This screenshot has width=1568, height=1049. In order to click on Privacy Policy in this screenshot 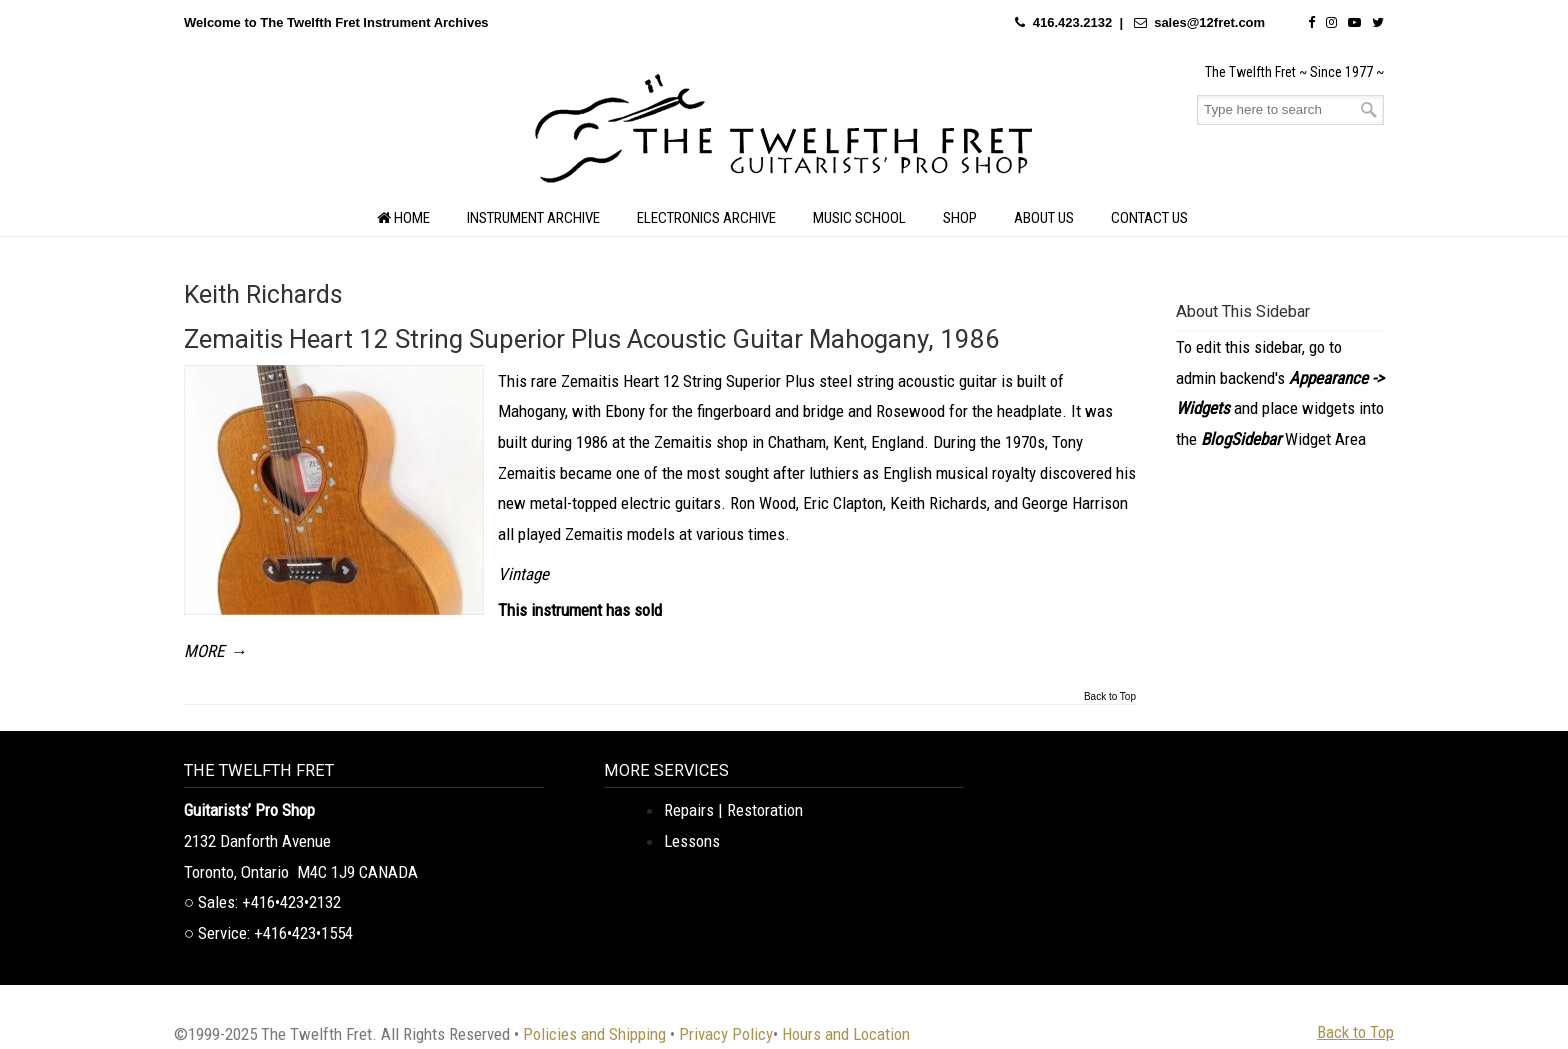, I will do `click(726, 1034)`.